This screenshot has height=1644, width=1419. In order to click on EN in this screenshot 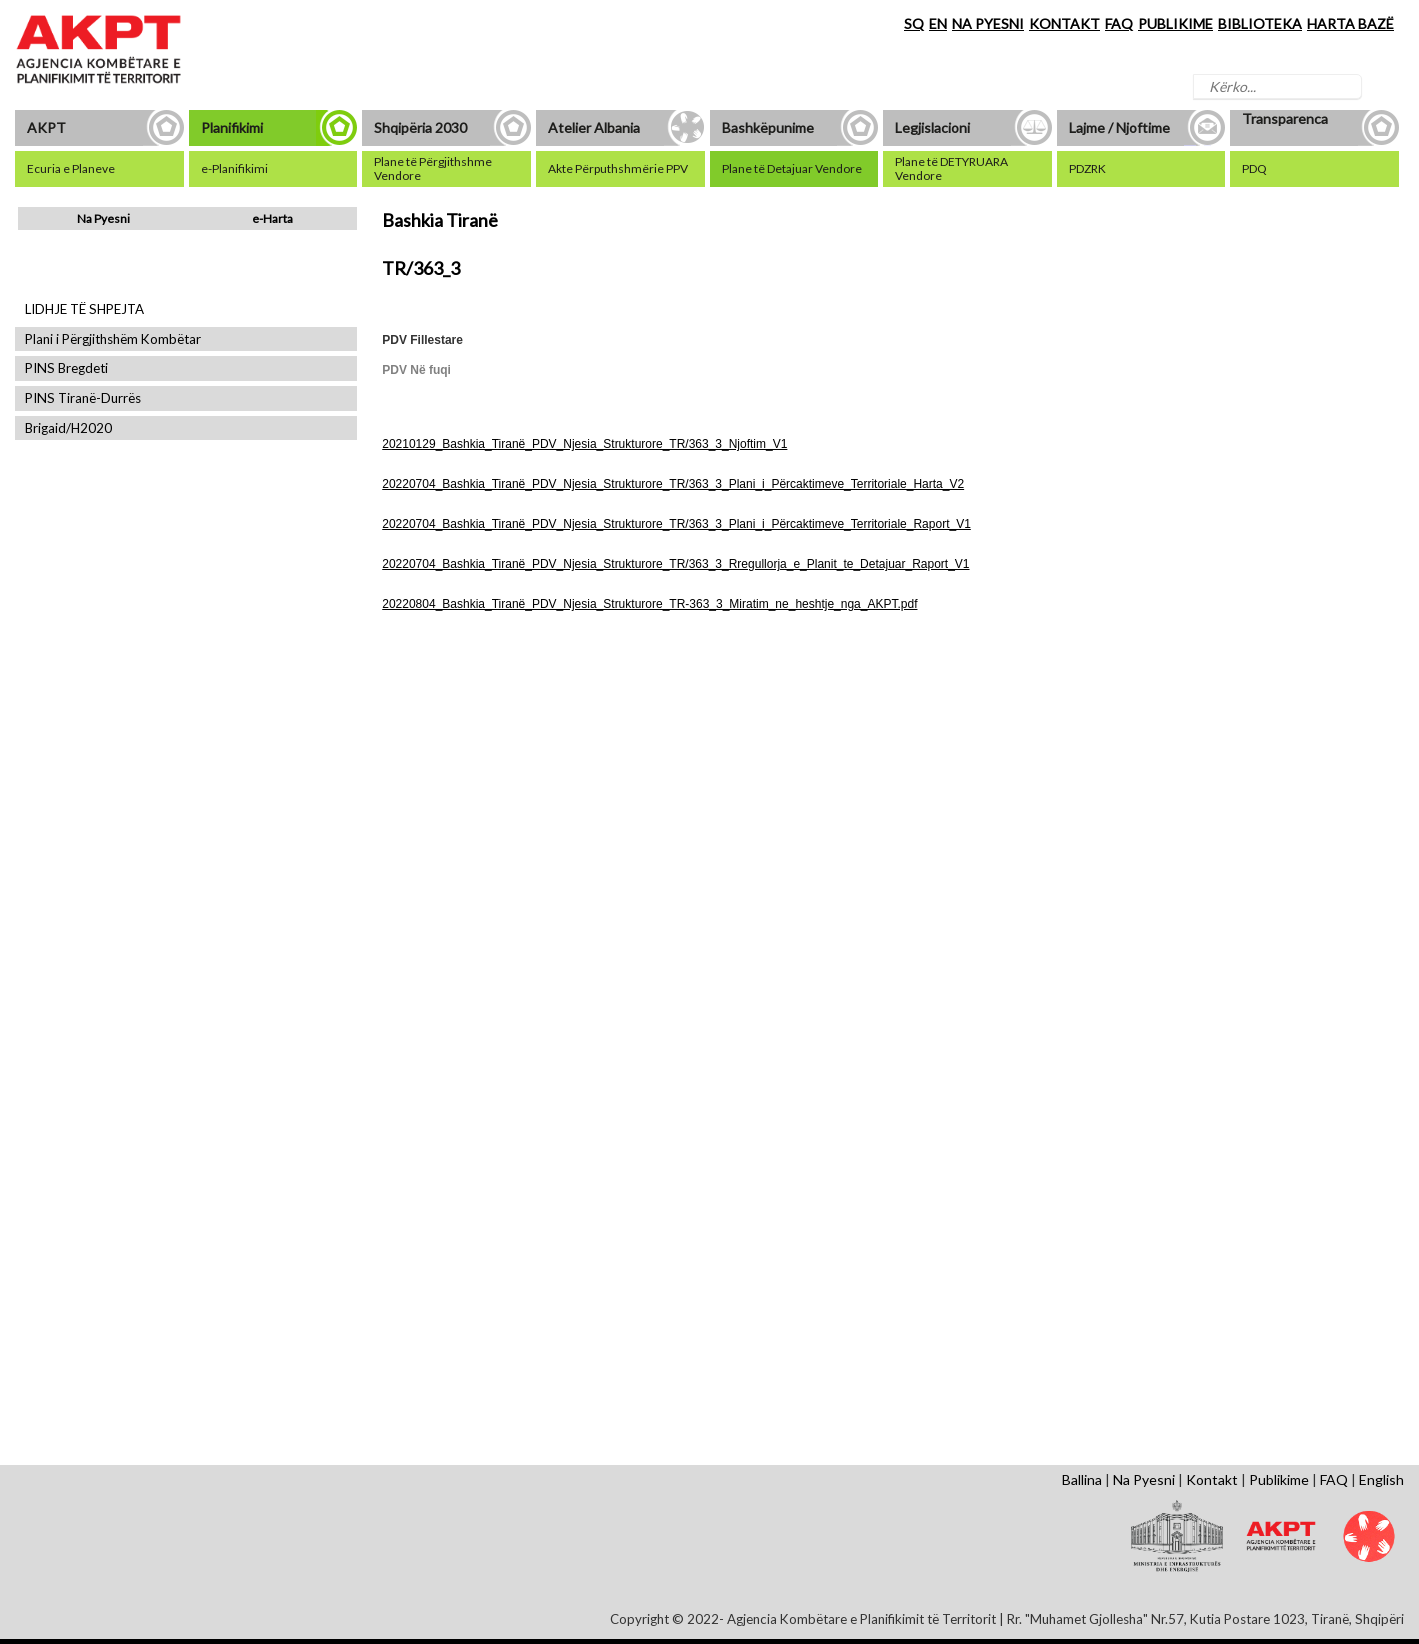, I will do `click(938, 23)`.